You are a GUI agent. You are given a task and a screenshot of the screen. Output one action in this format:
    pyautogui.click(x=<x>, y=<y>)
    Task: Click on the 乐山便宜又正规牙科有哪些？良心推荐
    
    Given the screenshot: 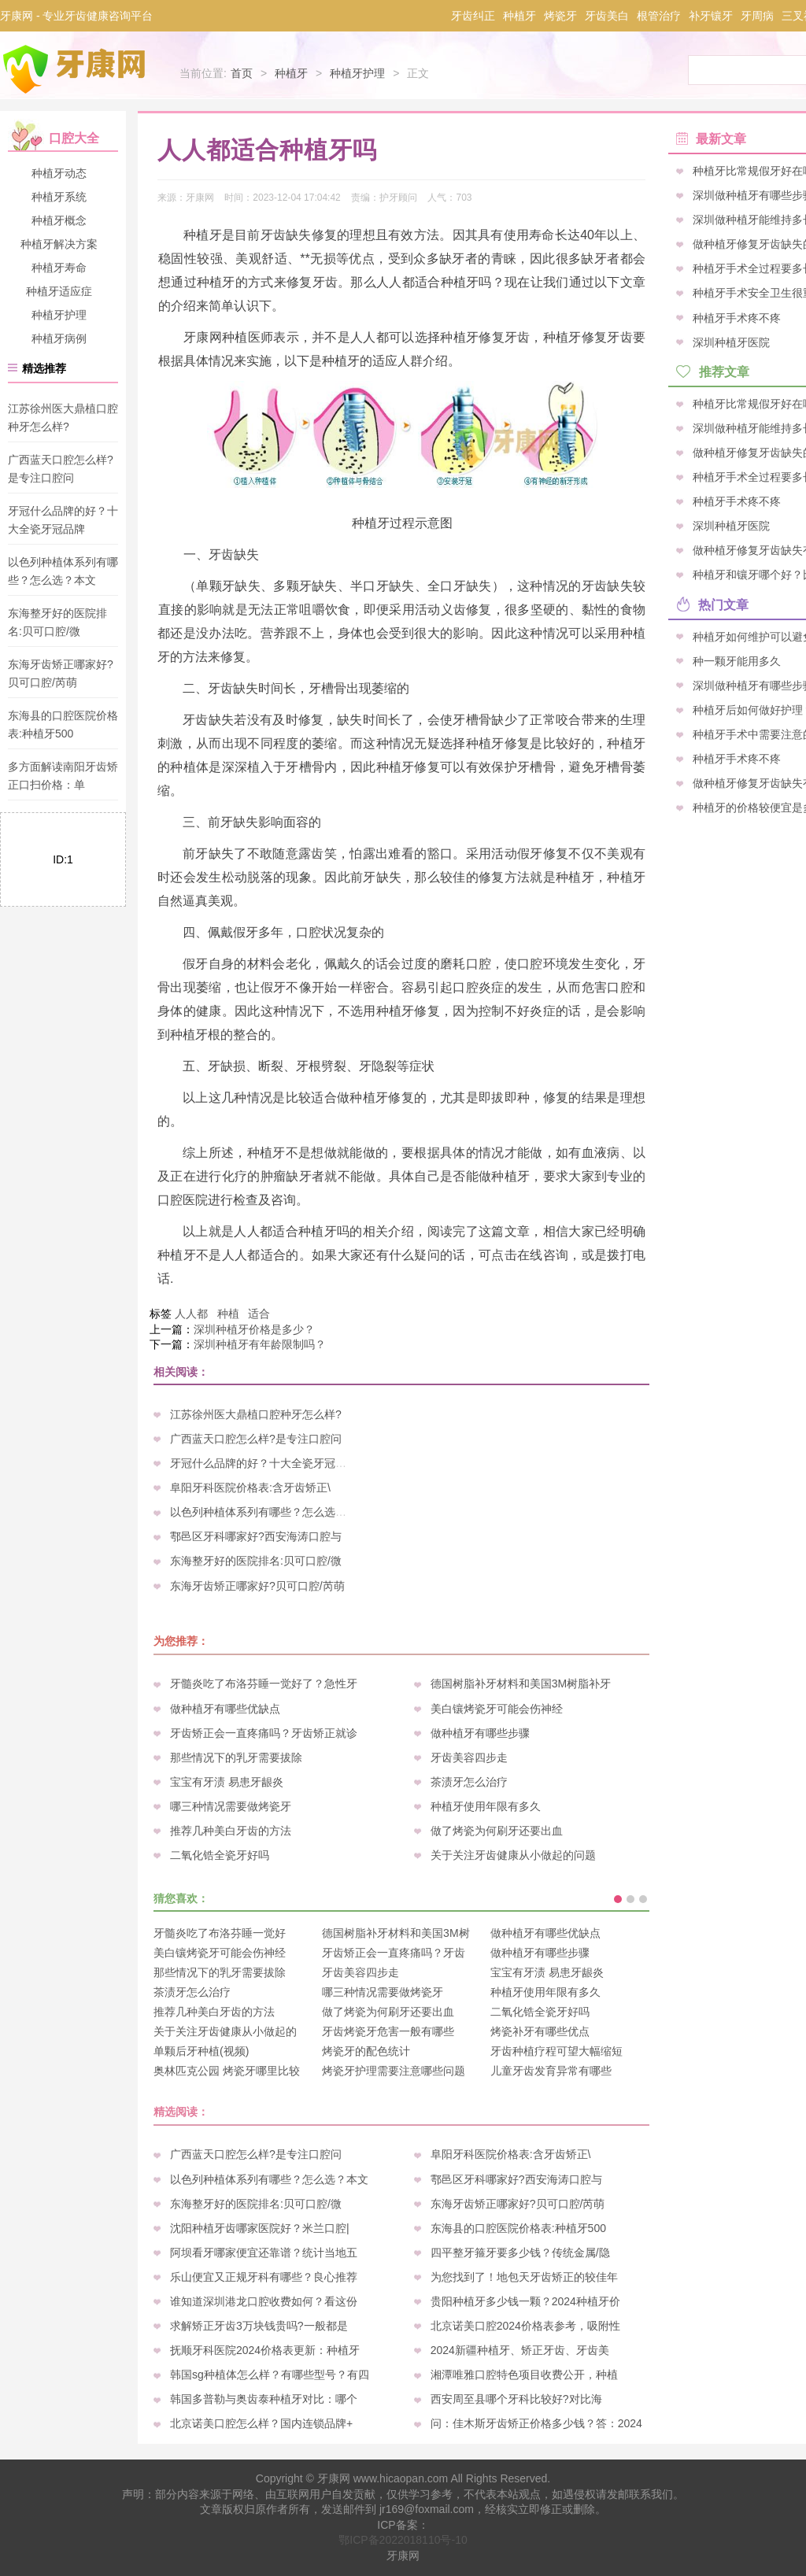 What is the action you would take?
    pyautogui.click(x=263, y=2277)
    